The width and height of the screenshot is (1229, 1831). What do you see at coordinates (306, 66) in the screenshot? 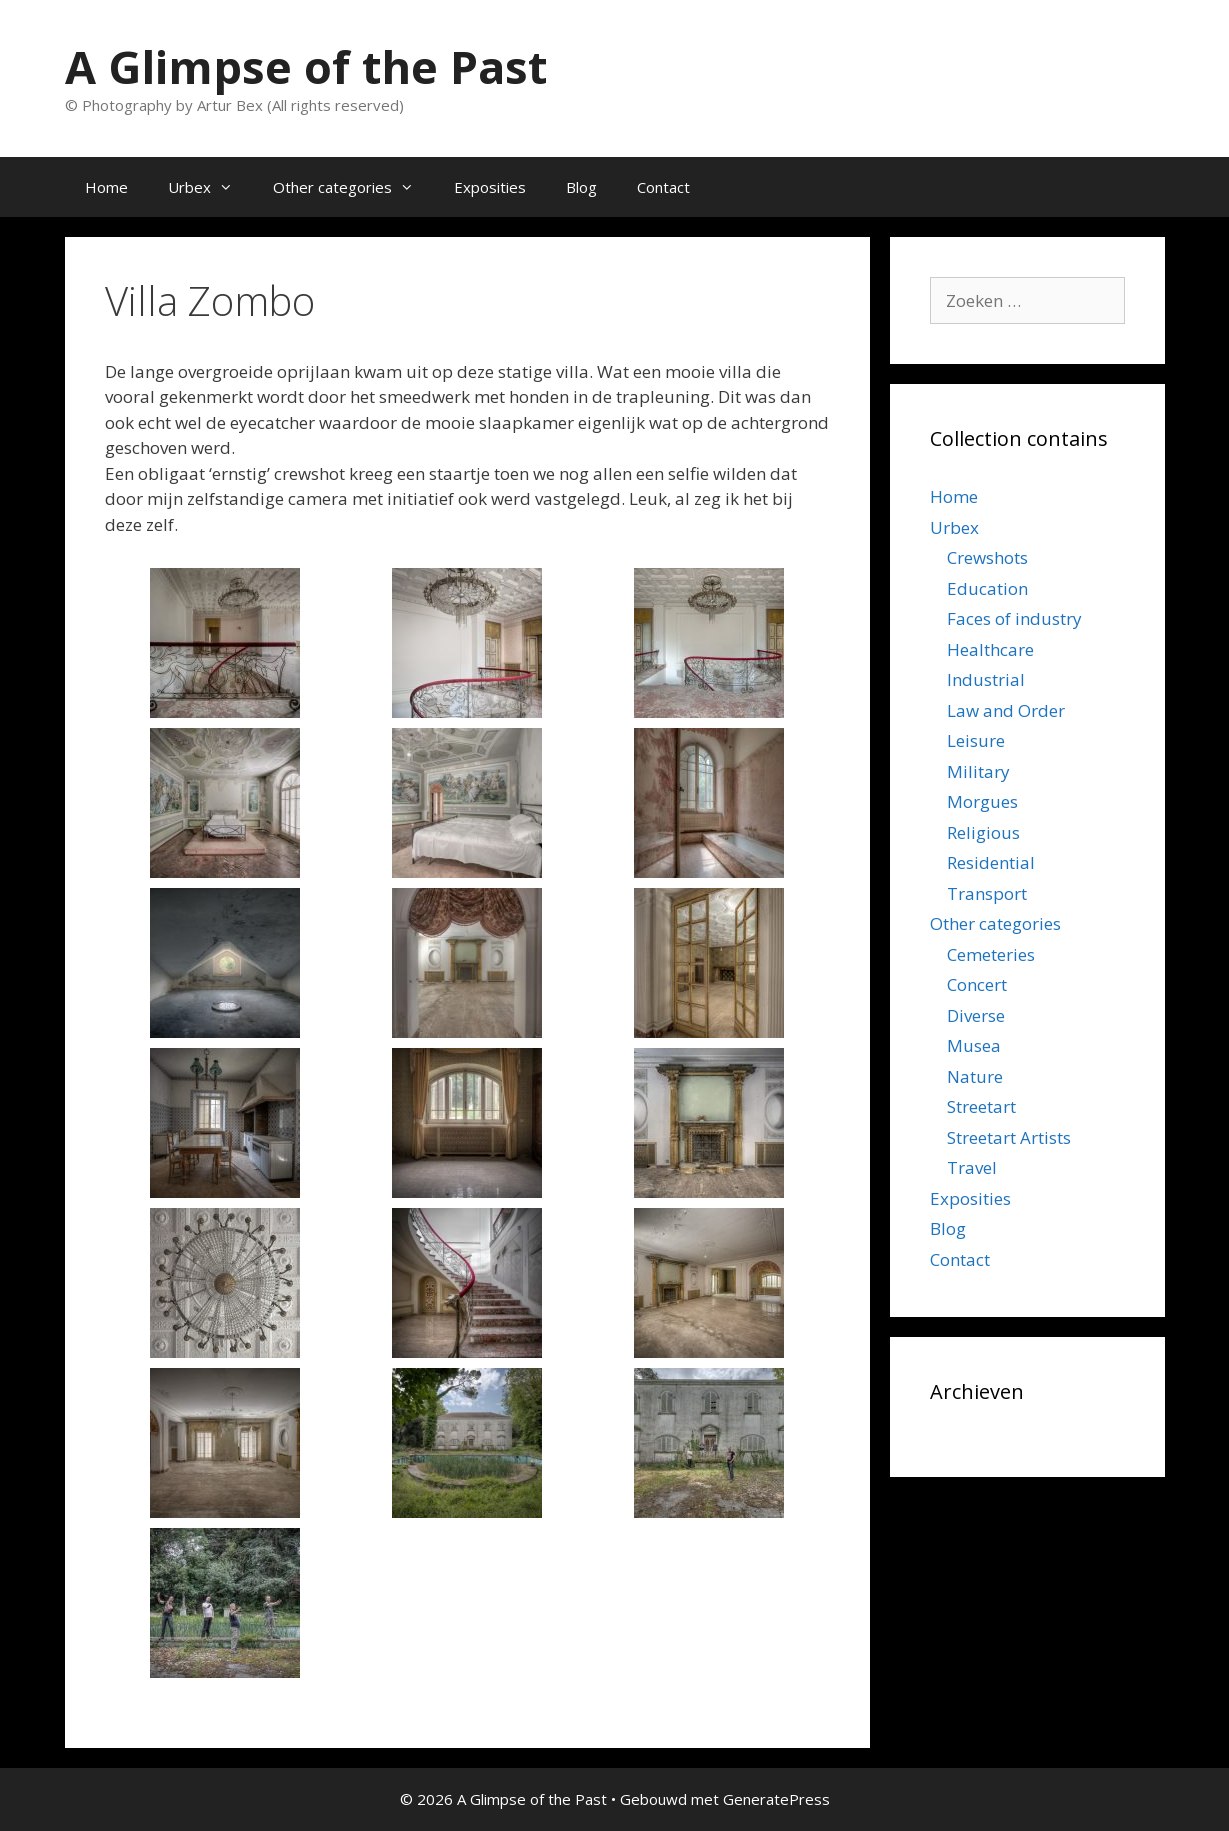
I see `A Glimpse of the Past` at bounding box center [306, 66].